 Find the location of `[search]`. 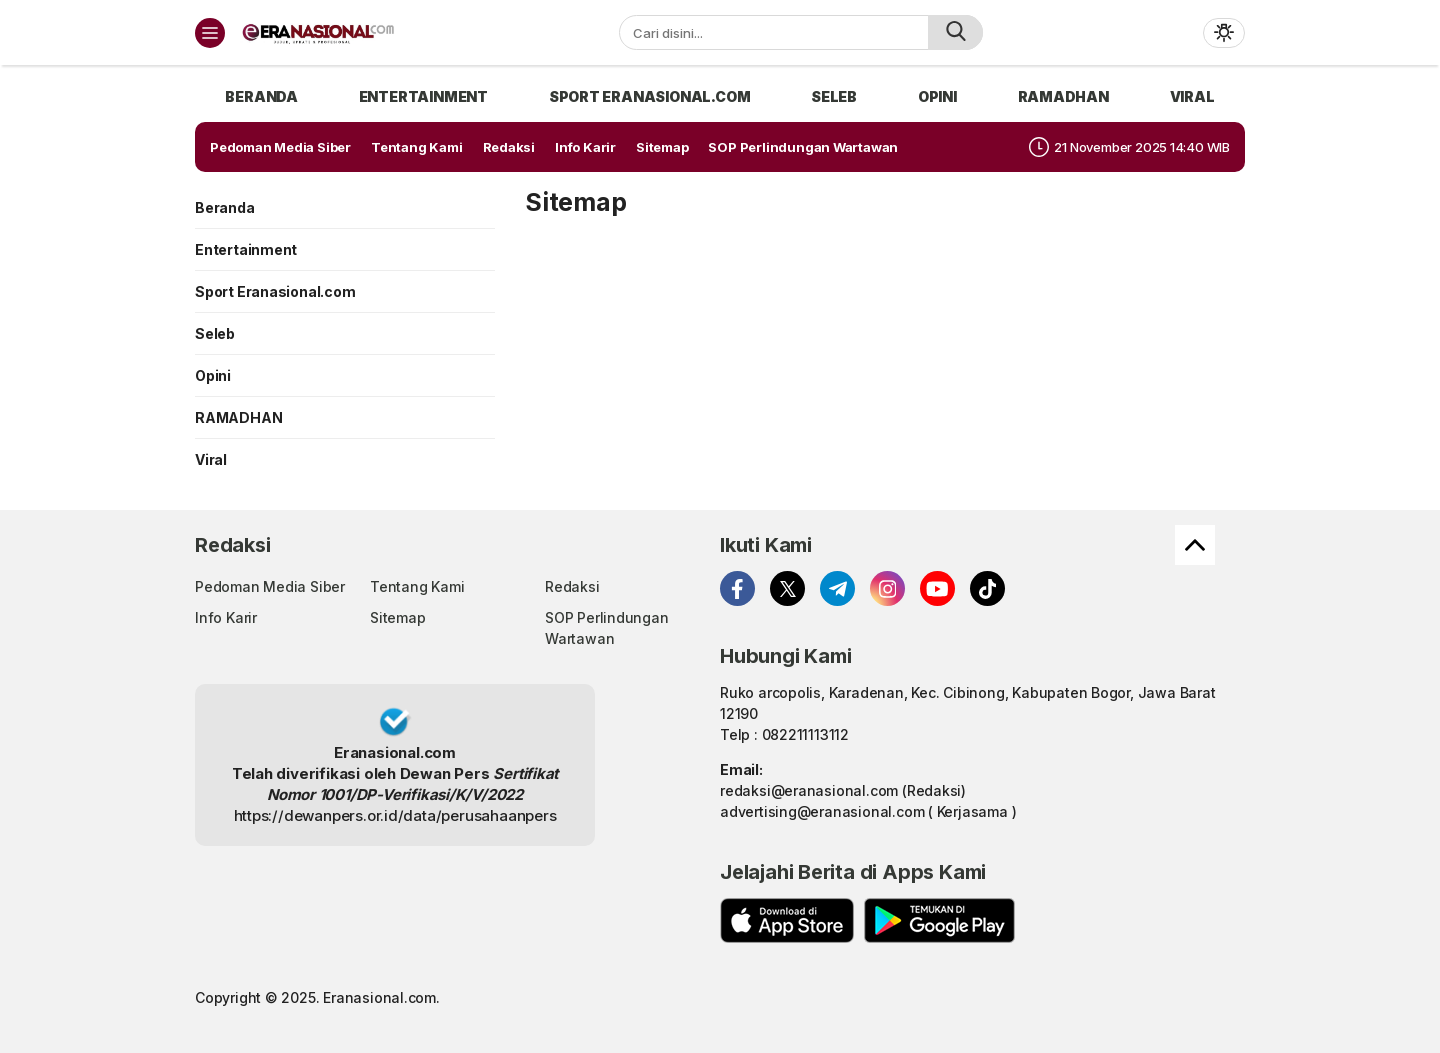

[search] is located at coordinates (955, 32).